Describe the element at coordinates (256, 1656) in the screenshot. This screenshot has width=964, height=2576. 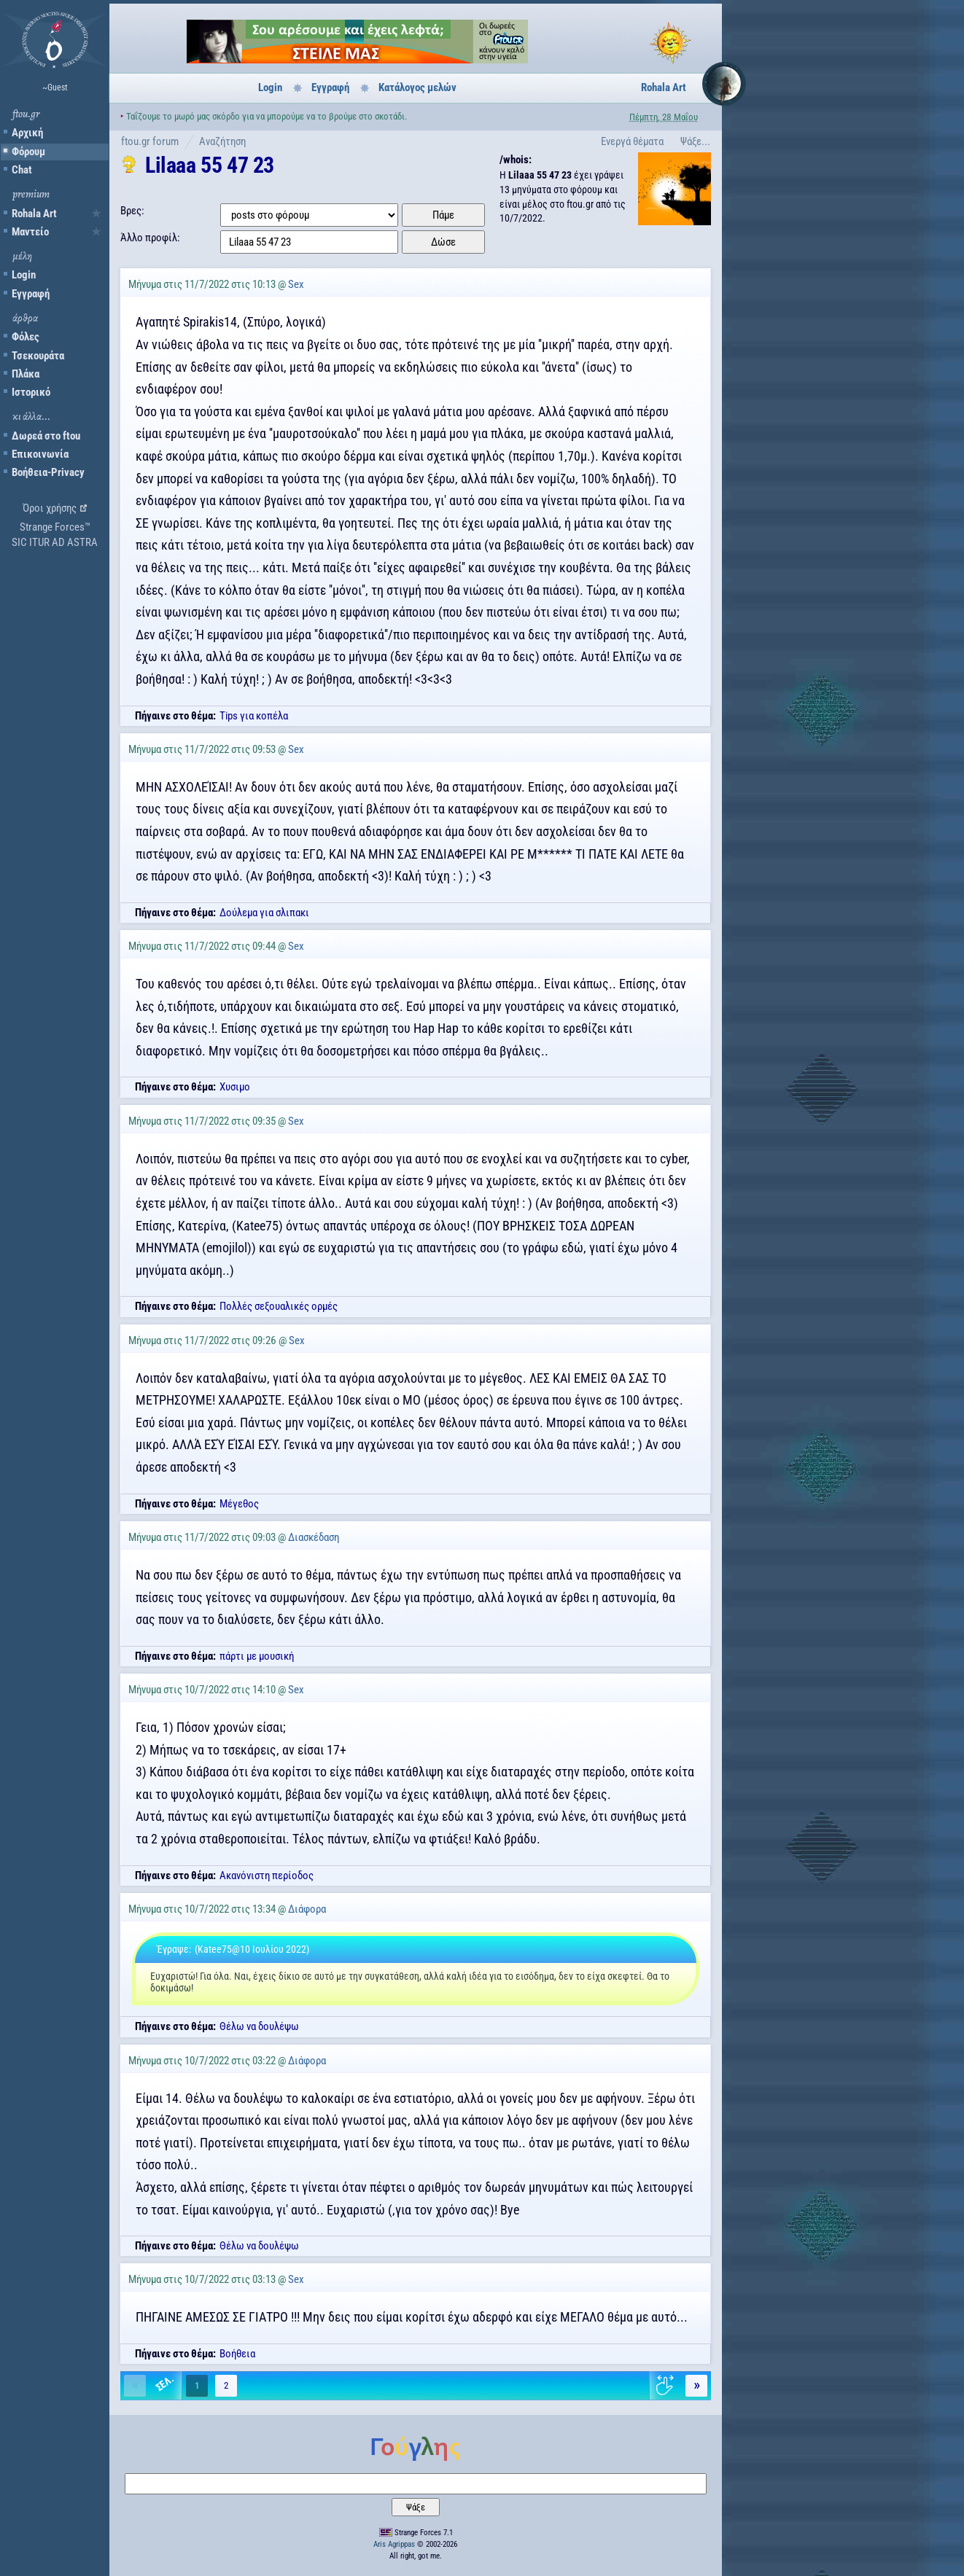
I see `πάρτι με μουσική` at that location.